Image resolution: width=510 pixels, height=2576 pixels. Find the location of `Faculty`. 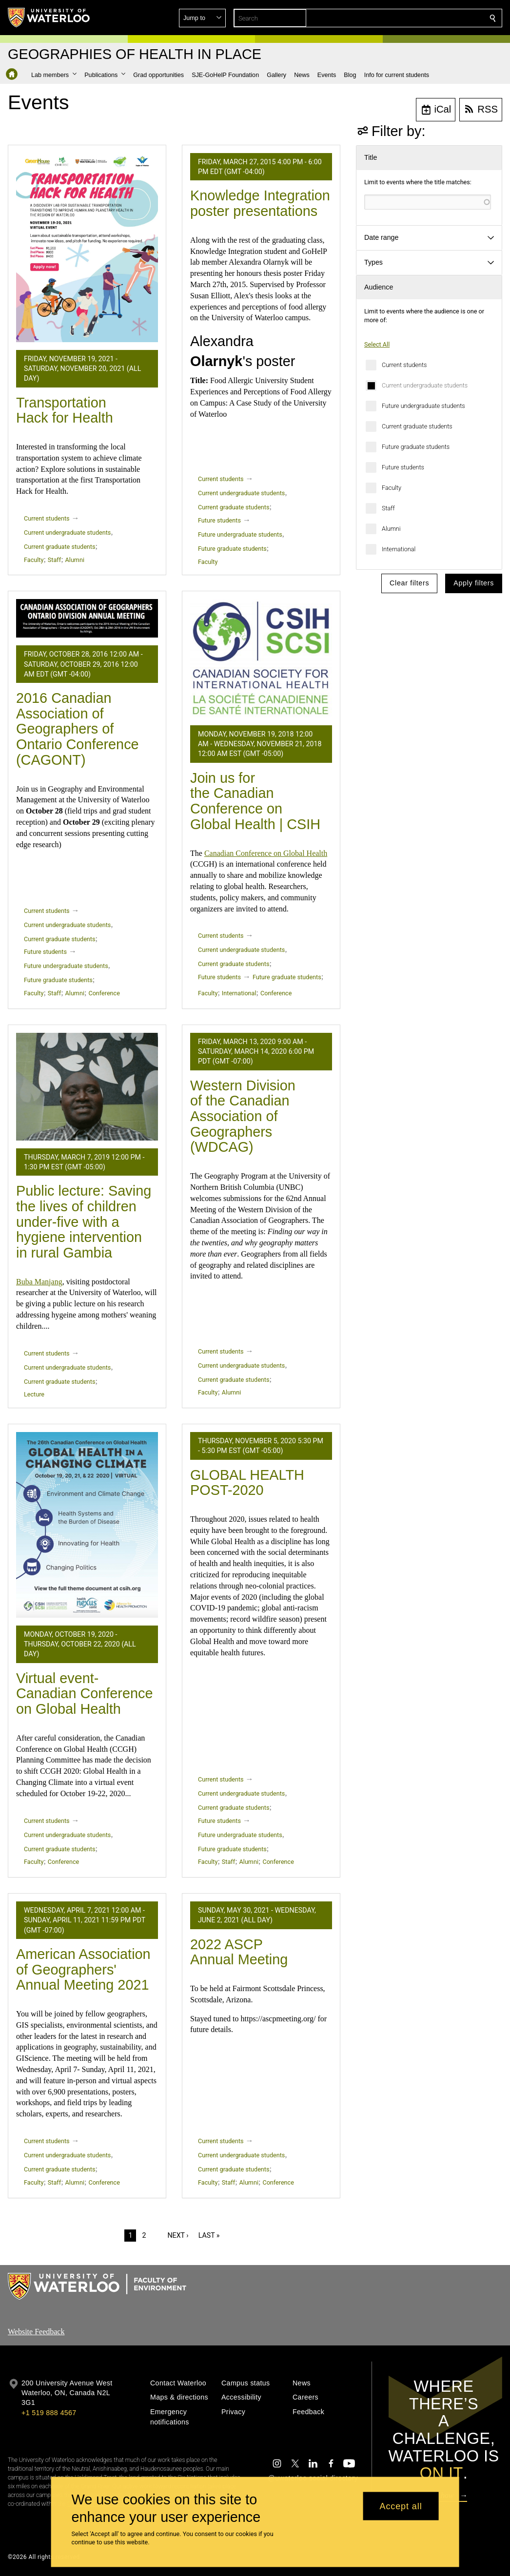

Faculty is located at coordinates (391, 487).